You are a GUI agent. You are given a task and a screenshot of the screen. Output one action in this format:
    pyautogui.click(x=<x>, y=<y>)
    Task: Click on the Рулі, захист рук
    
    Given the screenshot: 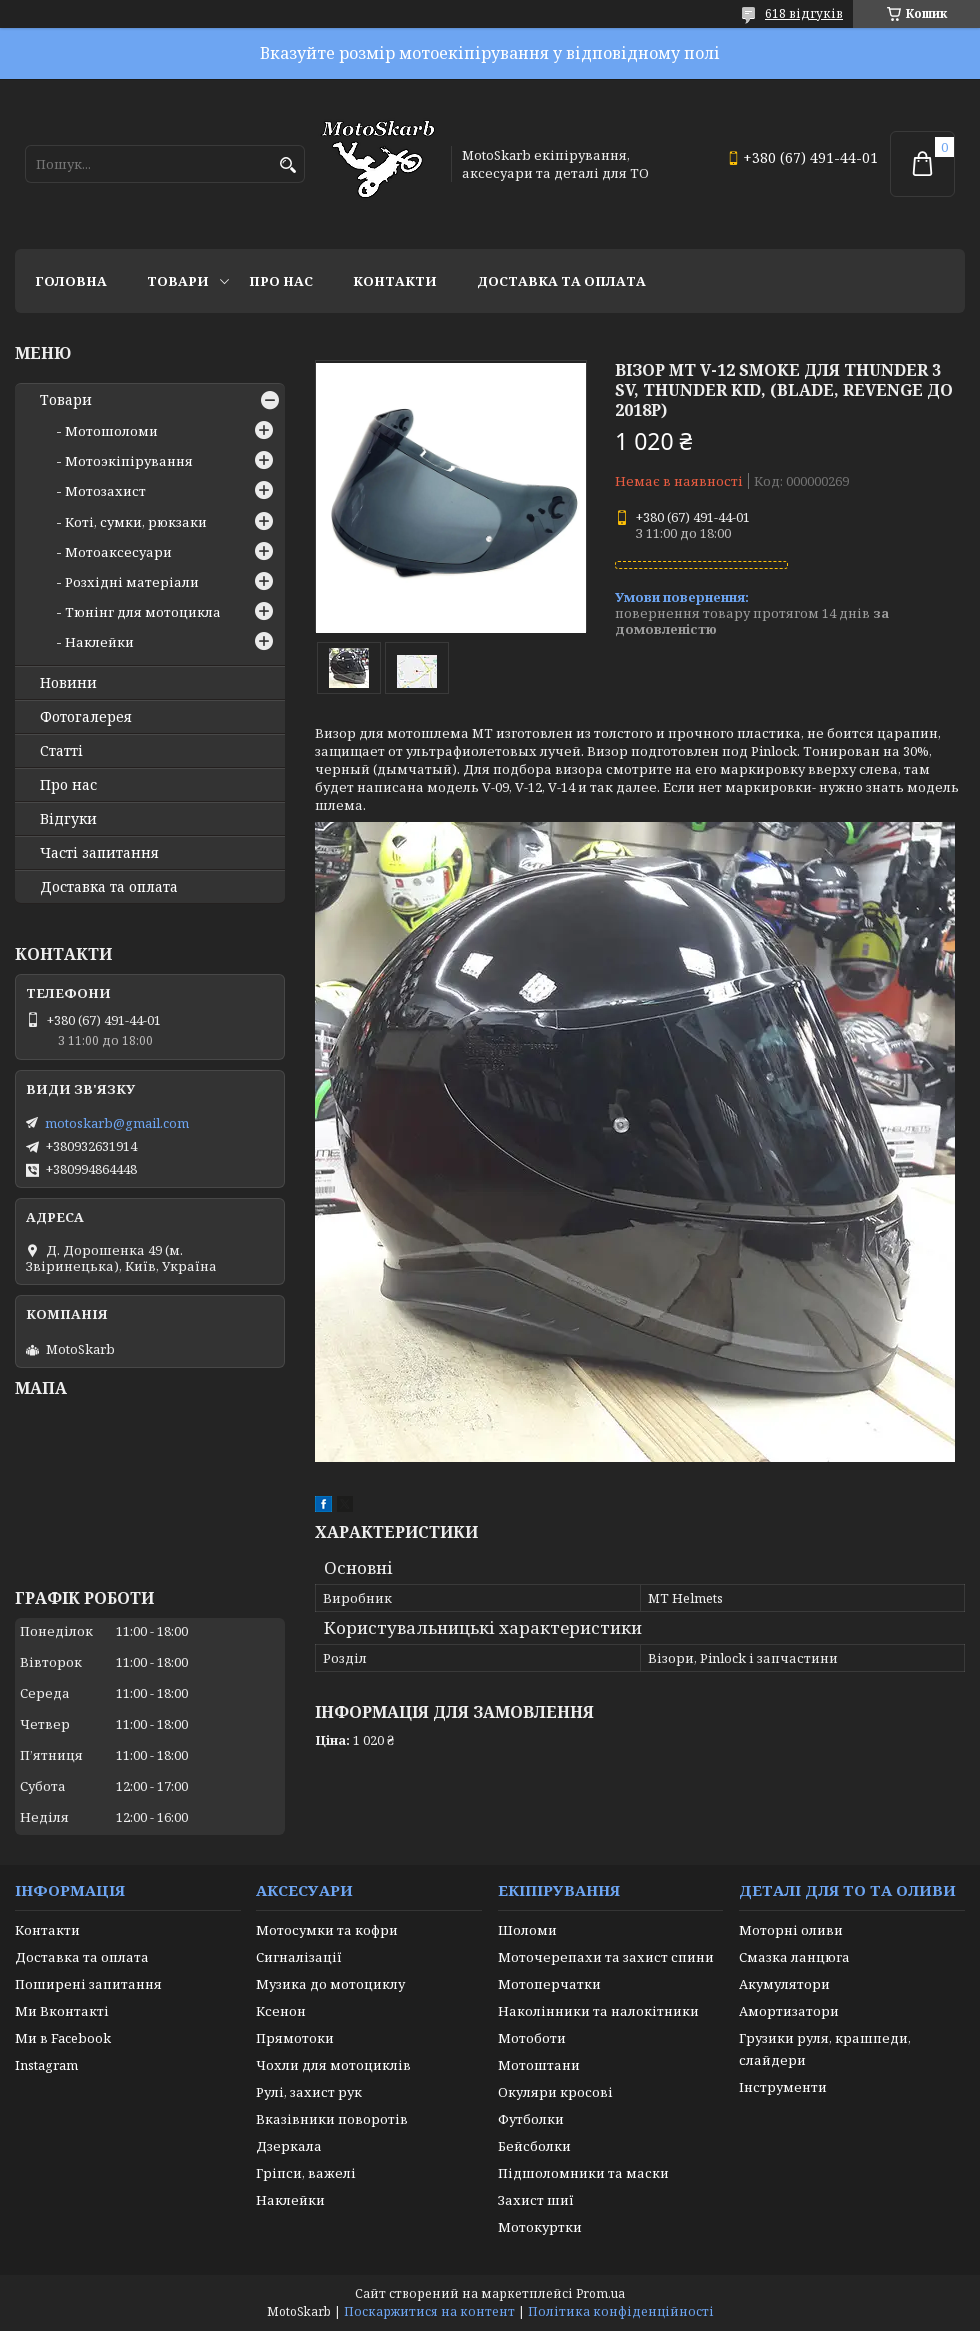 What is the action you would take?
    pyautogui.click(x=309, y=2092)
    